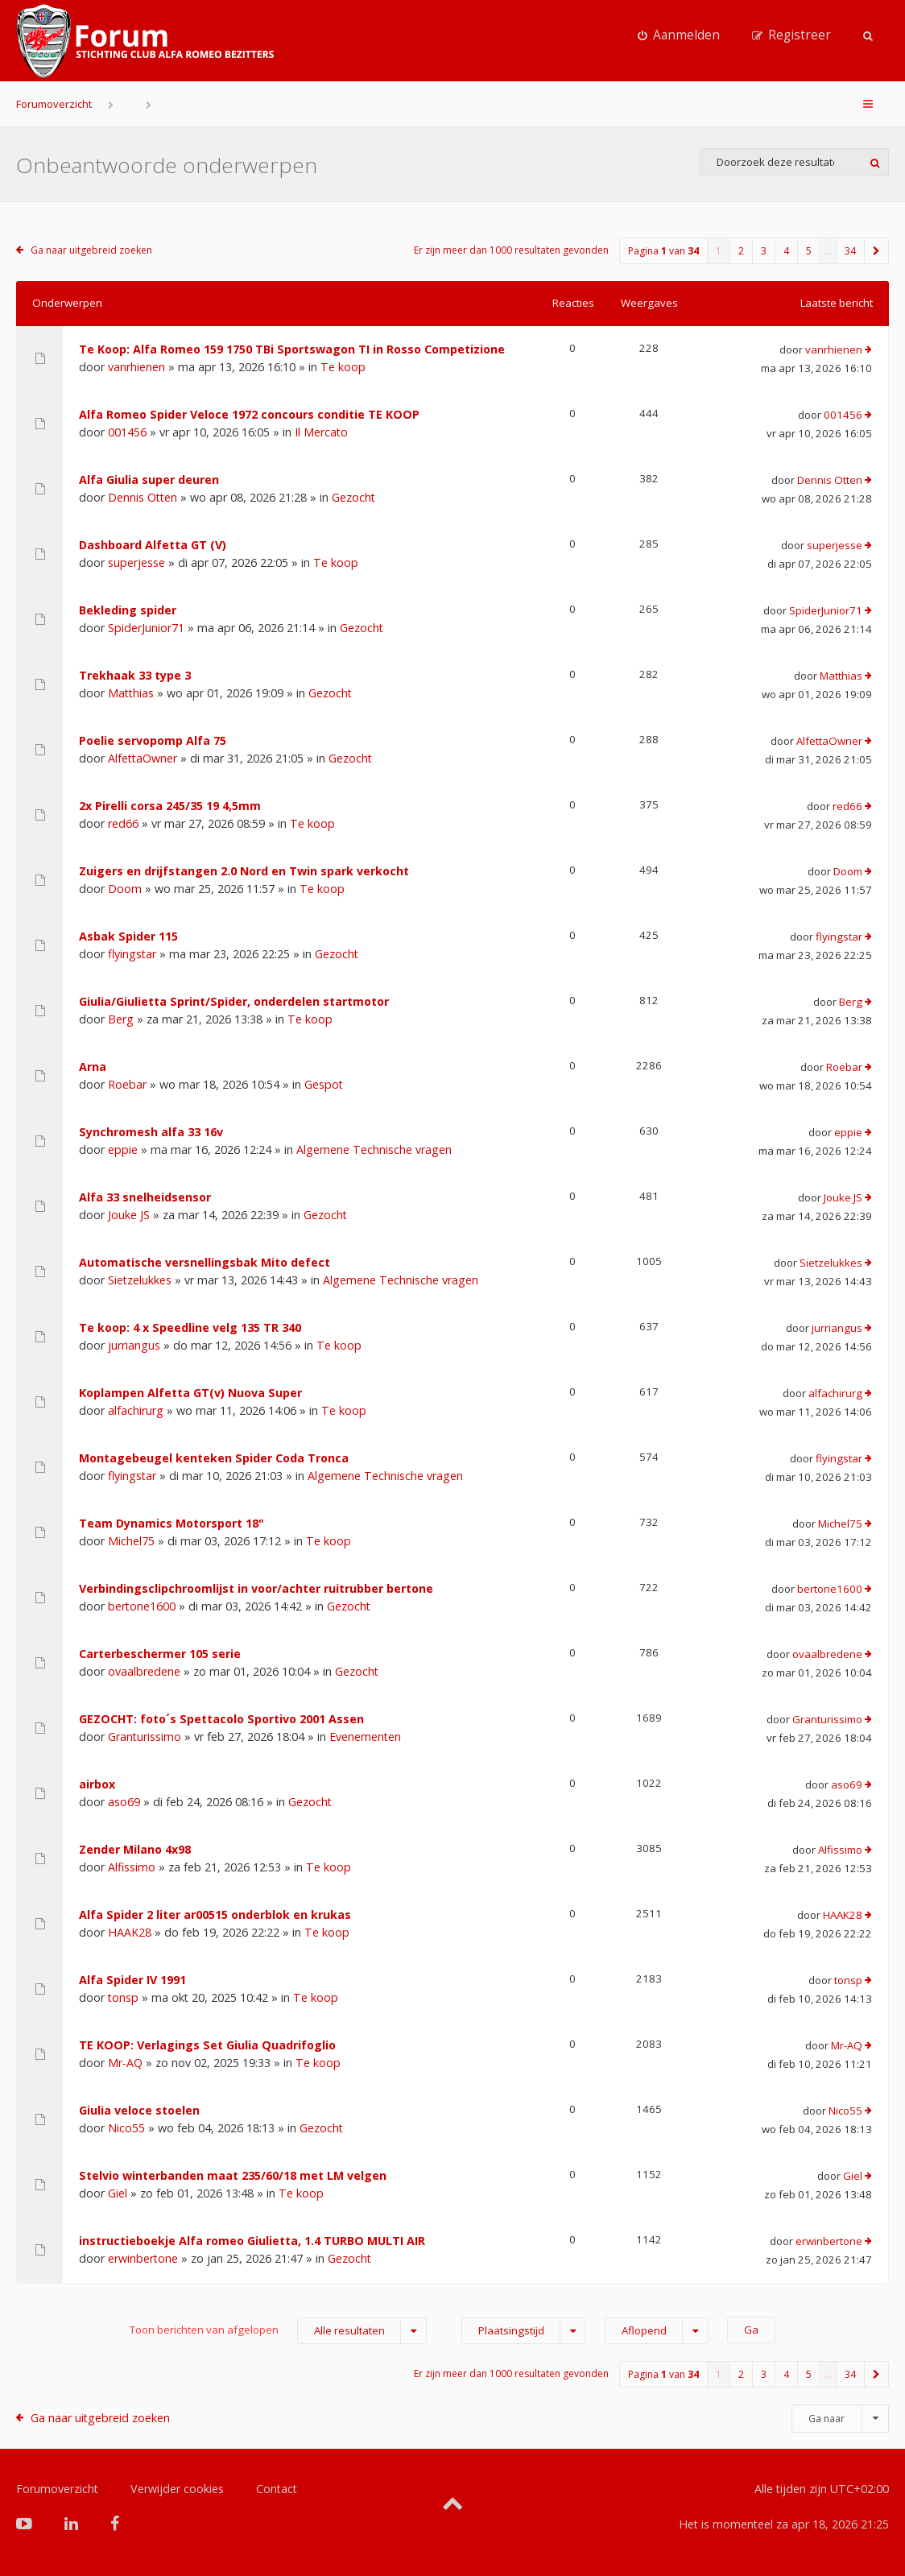  Describe the element at coordinates (132, 1979) in the screenshot. I see `Alfa Spider IV 1991` at that location.